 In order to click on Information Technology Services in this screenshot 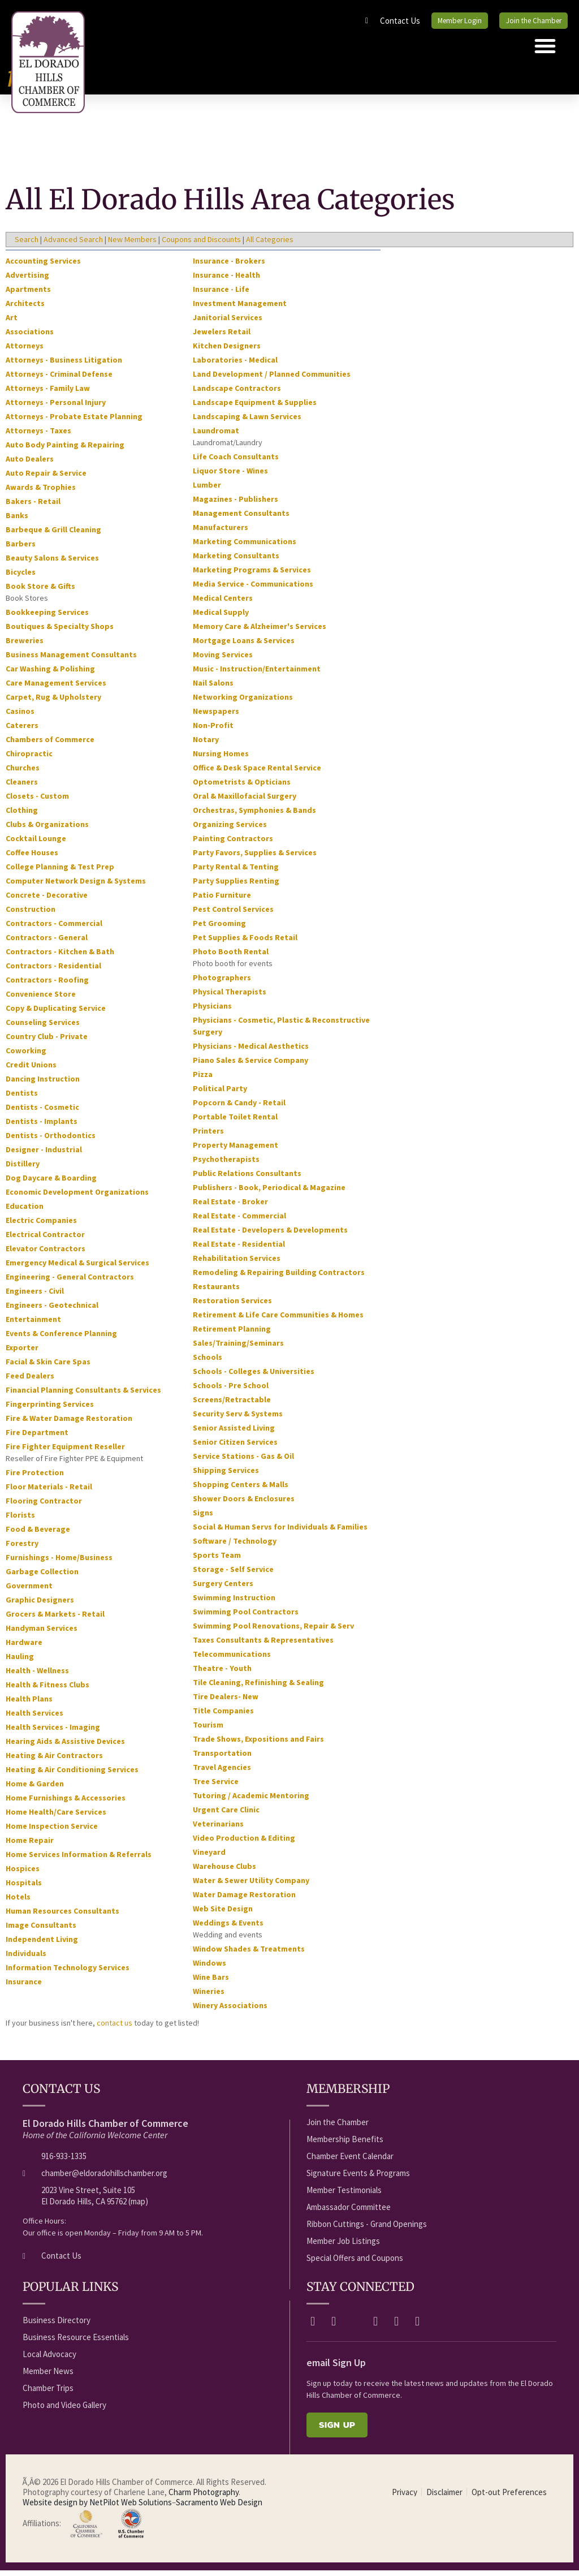, I will do `click(67, 1972)`.